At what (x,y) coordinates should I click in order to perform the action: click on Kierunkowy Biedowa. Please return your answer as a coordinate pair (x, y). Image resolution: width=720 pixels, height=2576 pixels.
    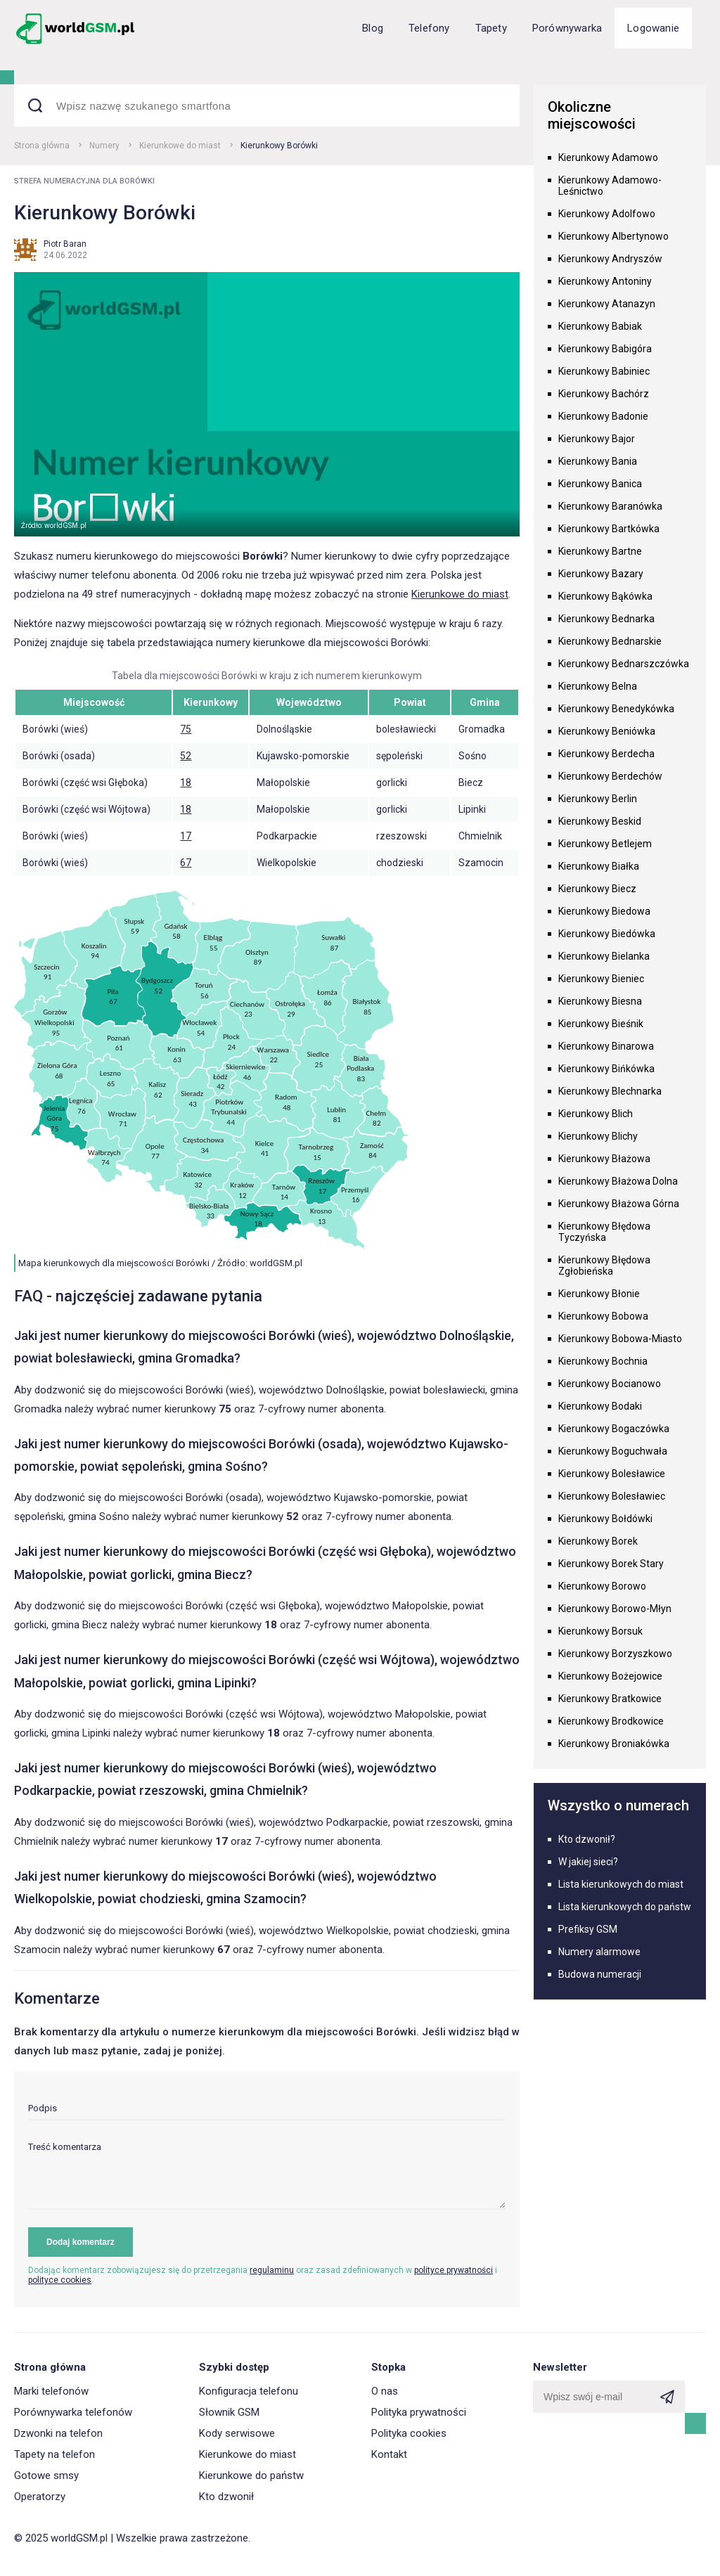
    Looking at the image, I should click on (604, 911).